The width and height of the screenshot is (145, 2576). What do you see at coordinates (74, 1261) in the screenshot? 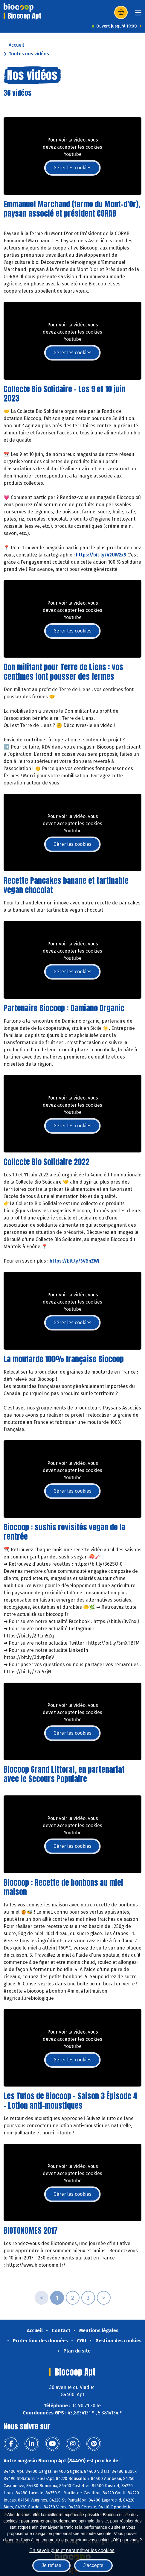
I see `https://bit.ly/3VBnZWj` at bounding box center [74, 1261].